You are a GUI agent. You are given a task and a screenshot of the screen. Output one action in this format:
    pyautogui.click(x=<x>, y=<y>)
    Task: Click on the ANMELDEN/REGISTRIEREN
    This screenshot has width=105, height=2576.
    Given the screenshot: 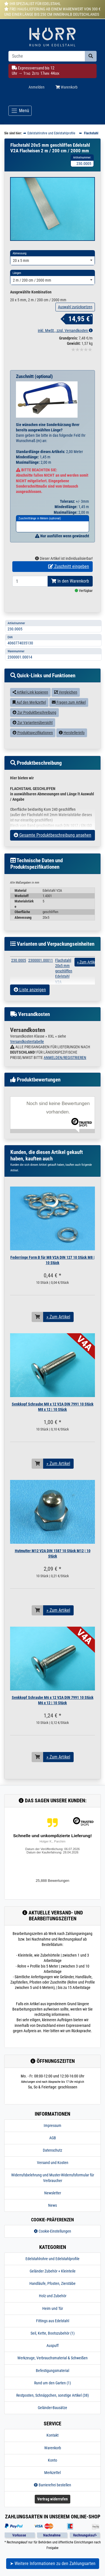 What is the action you would take?
    pyautogui.click(x=65, y=1069)
    